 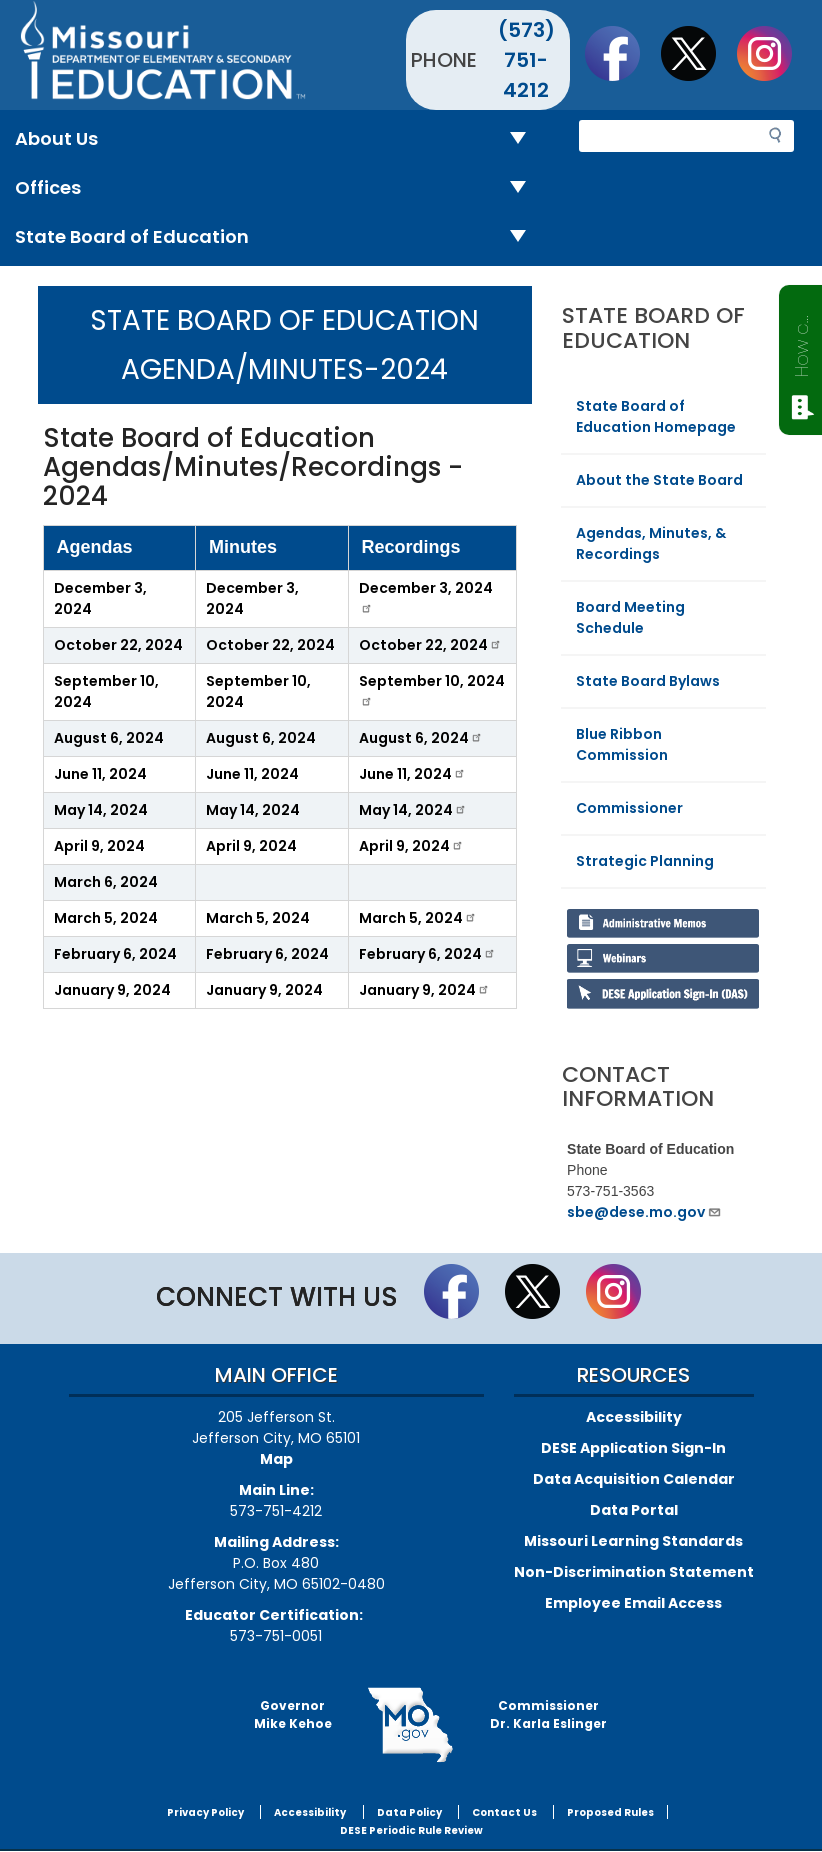 What do you see at coordinates (115, 954) in the screenshot?
I see `February 6, 2024` at bounding box center [115, 954].